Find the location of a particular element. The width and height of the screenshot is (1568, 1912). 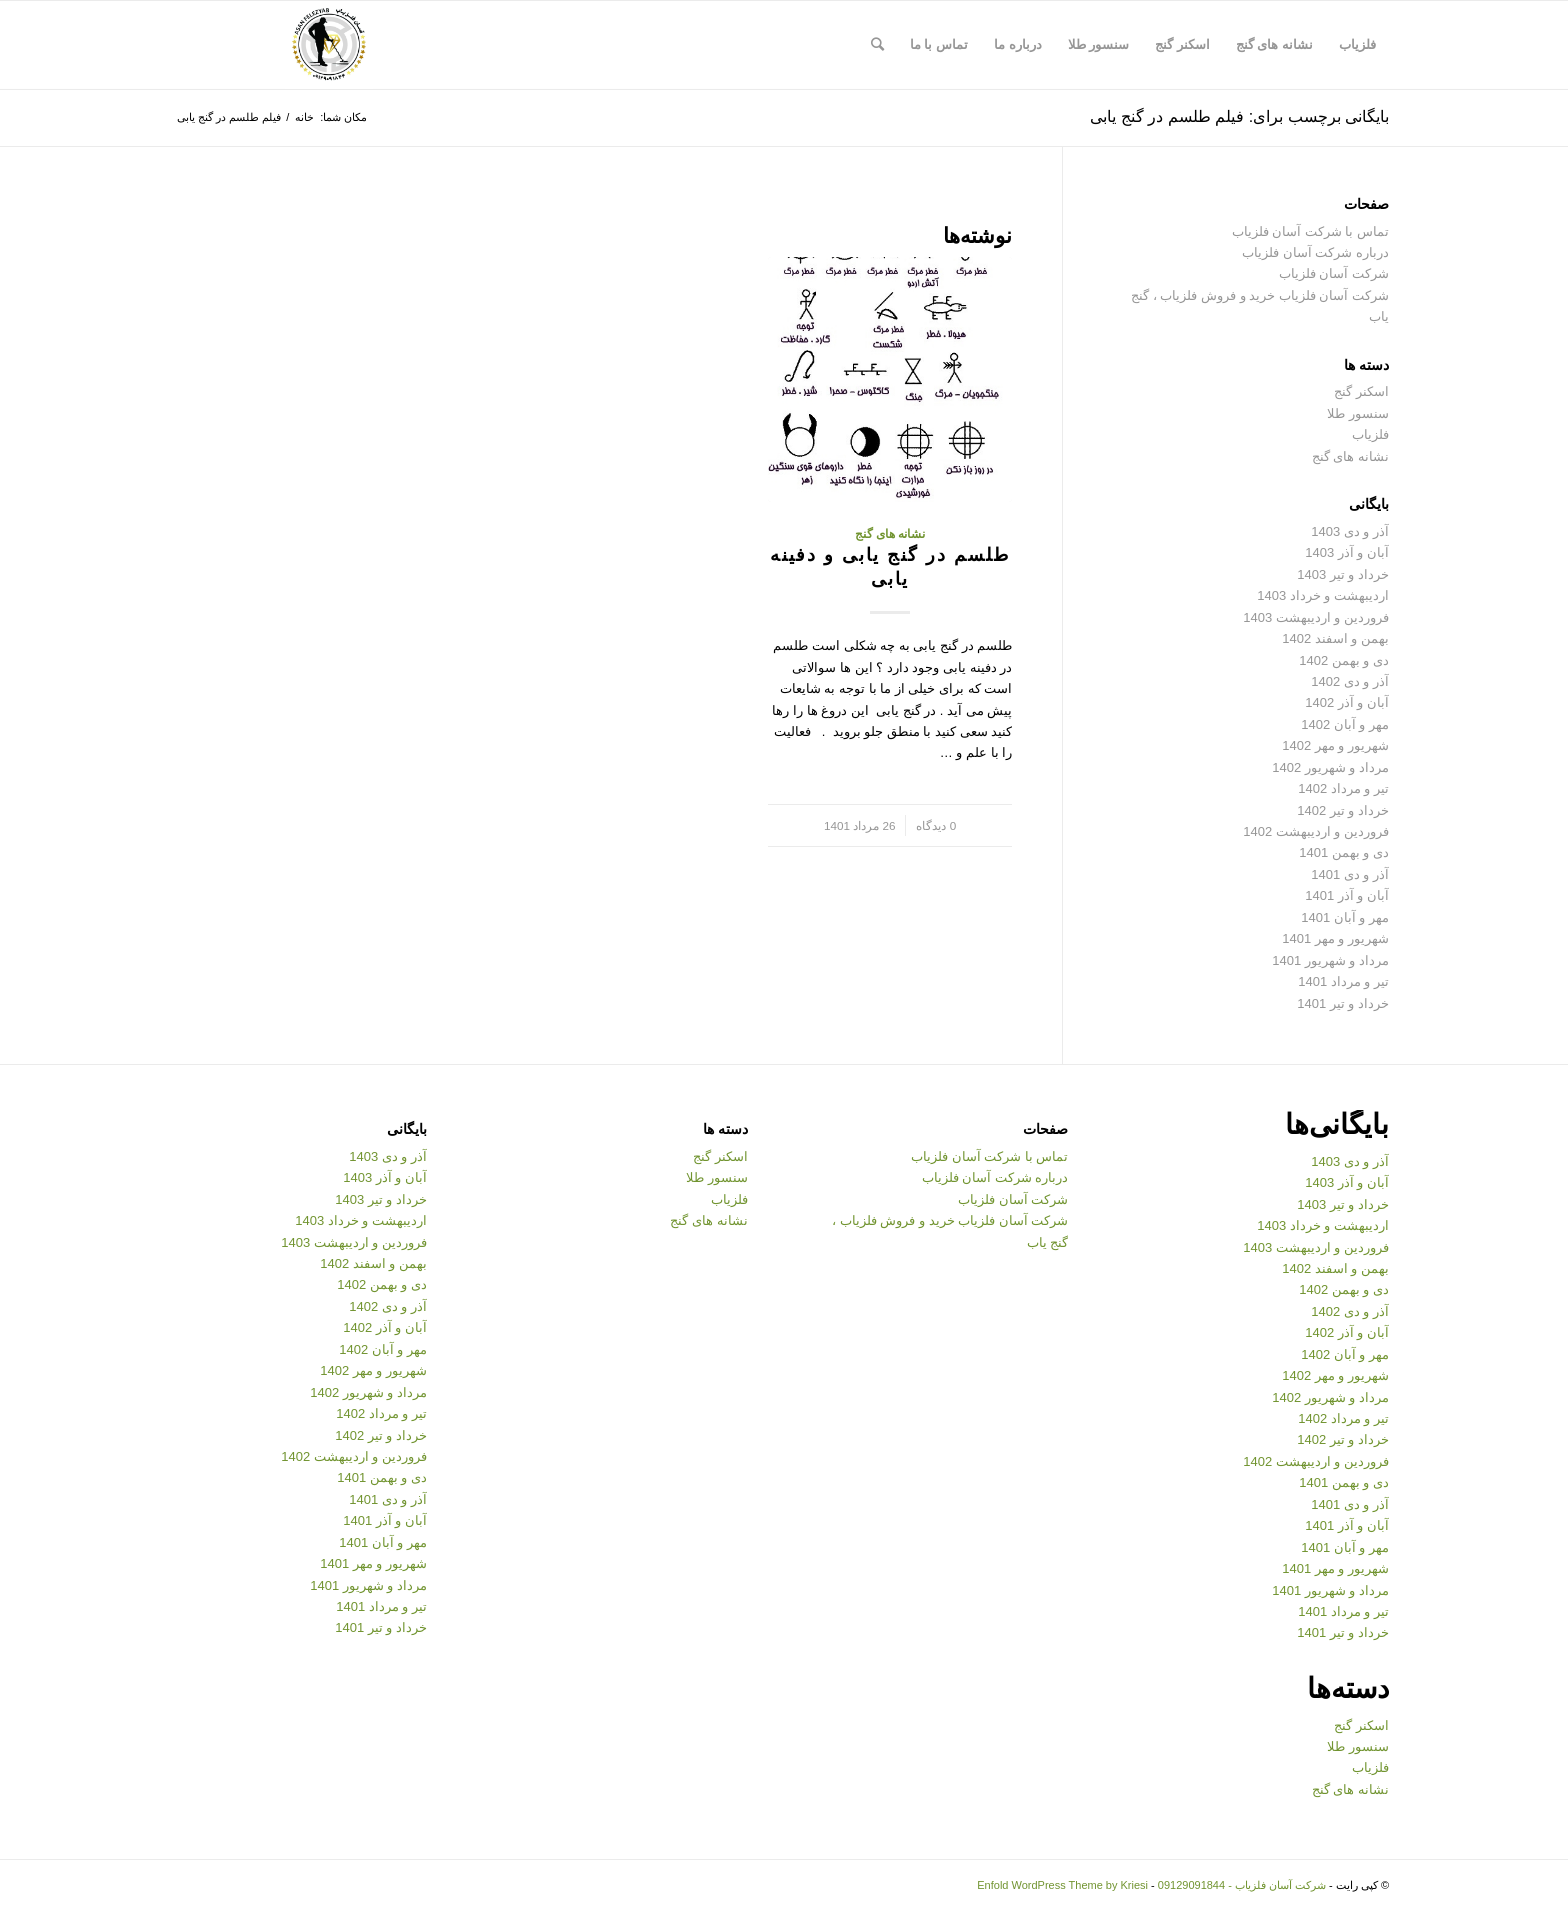

سنسور طلا is located at coordinates (1358, 413).